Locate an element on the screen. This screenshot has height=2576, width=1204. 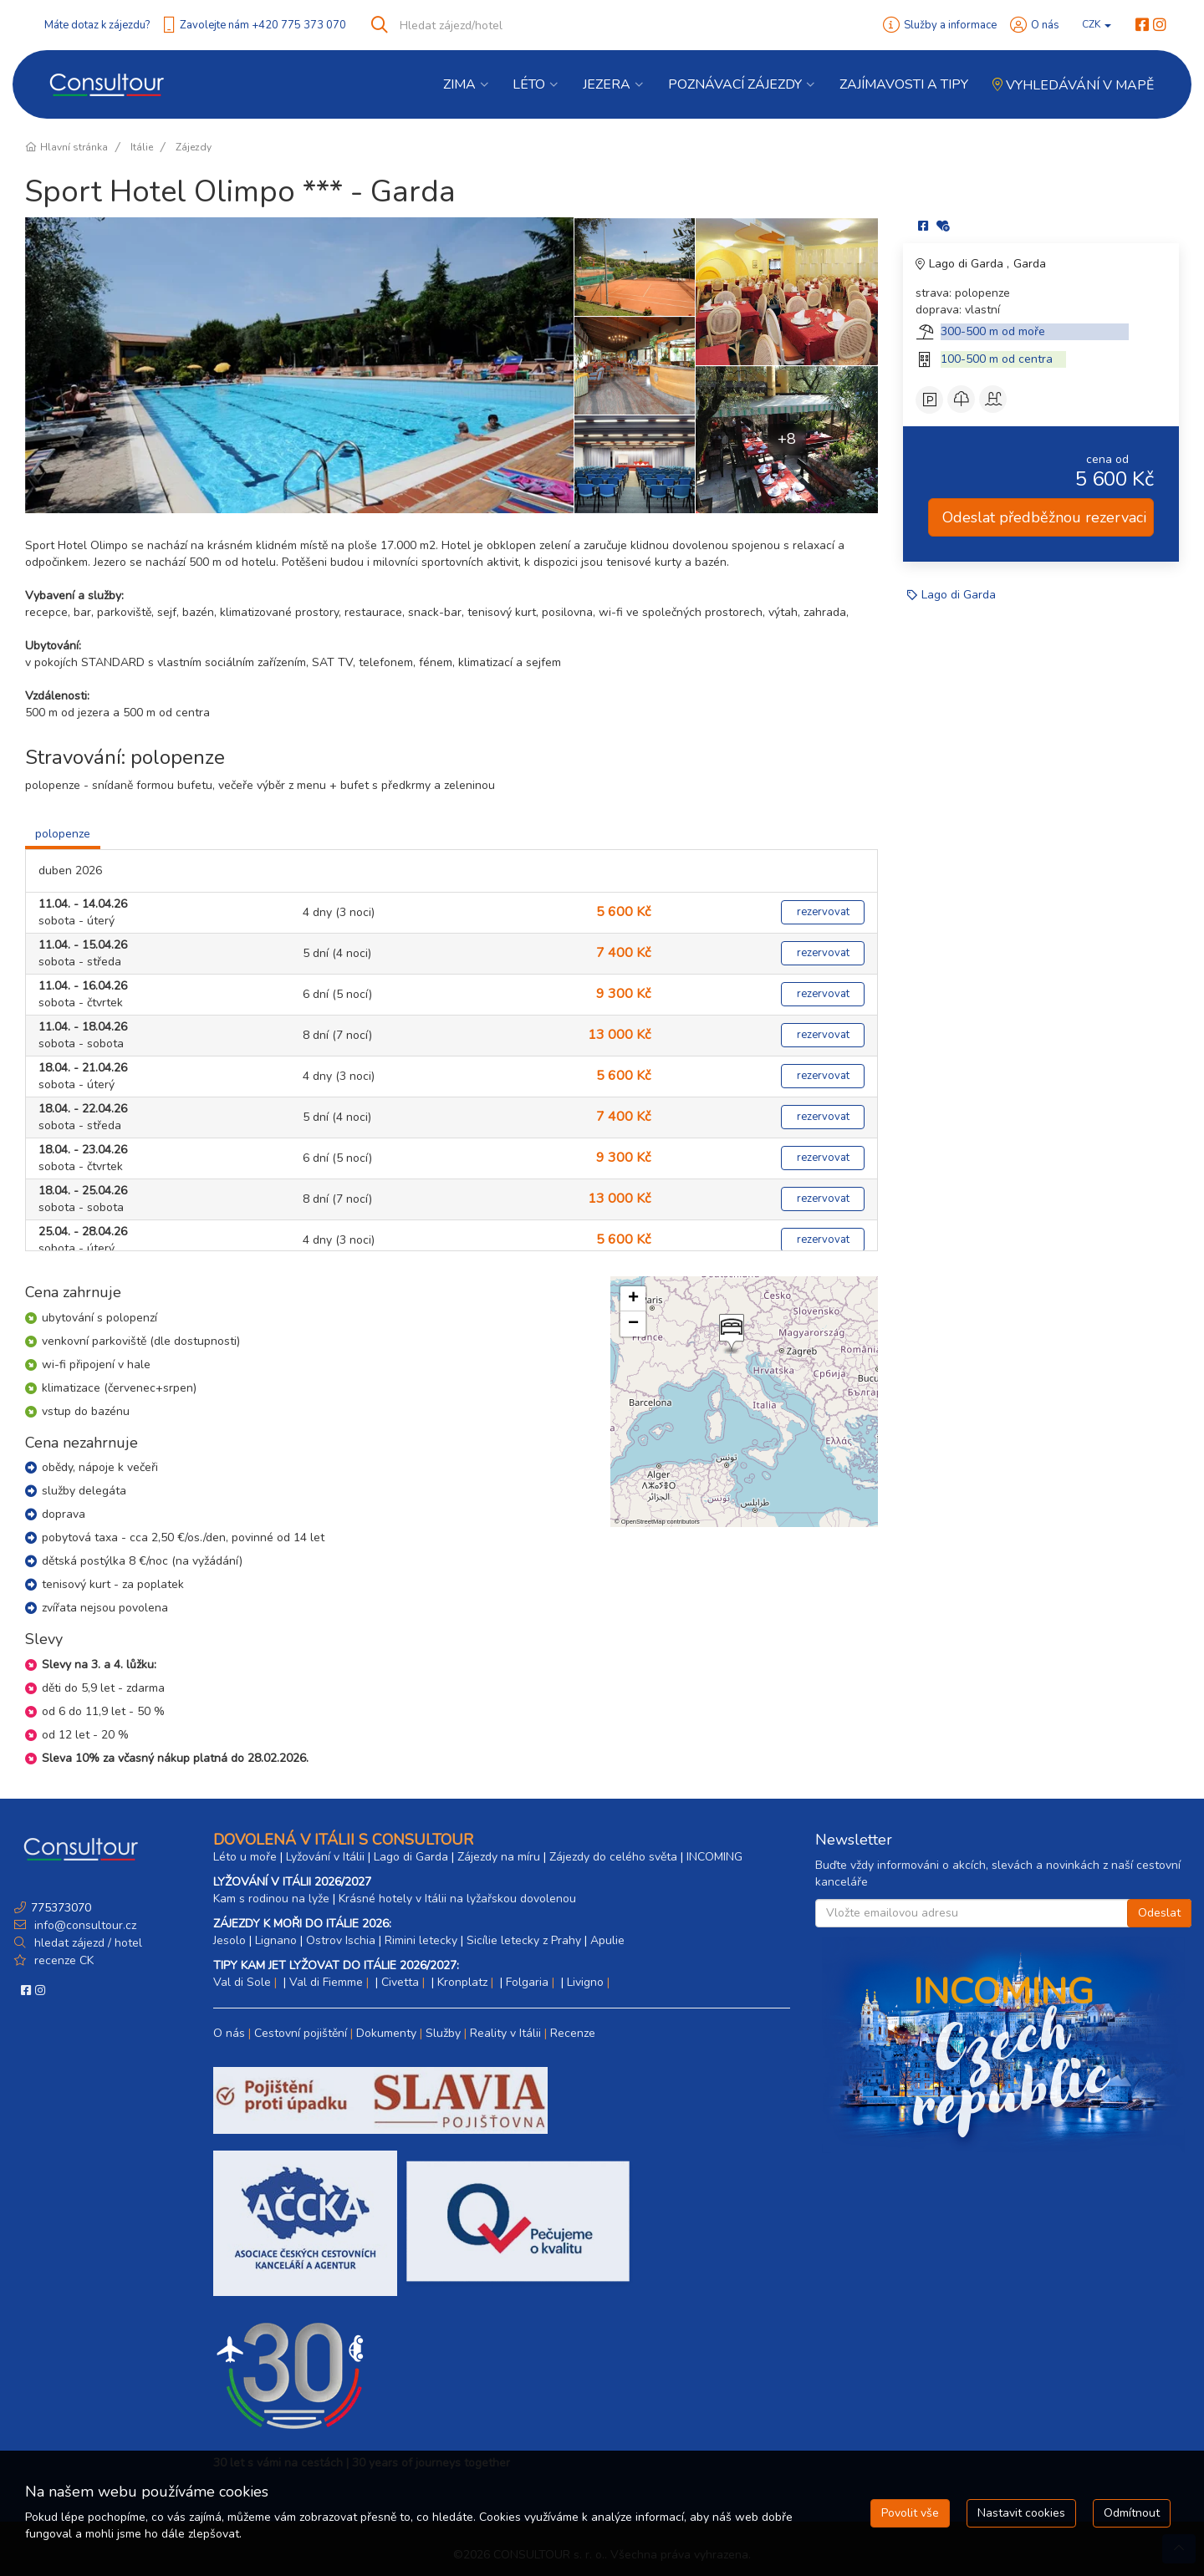
info@consultour.cz is located at coordinates (83, 1925).